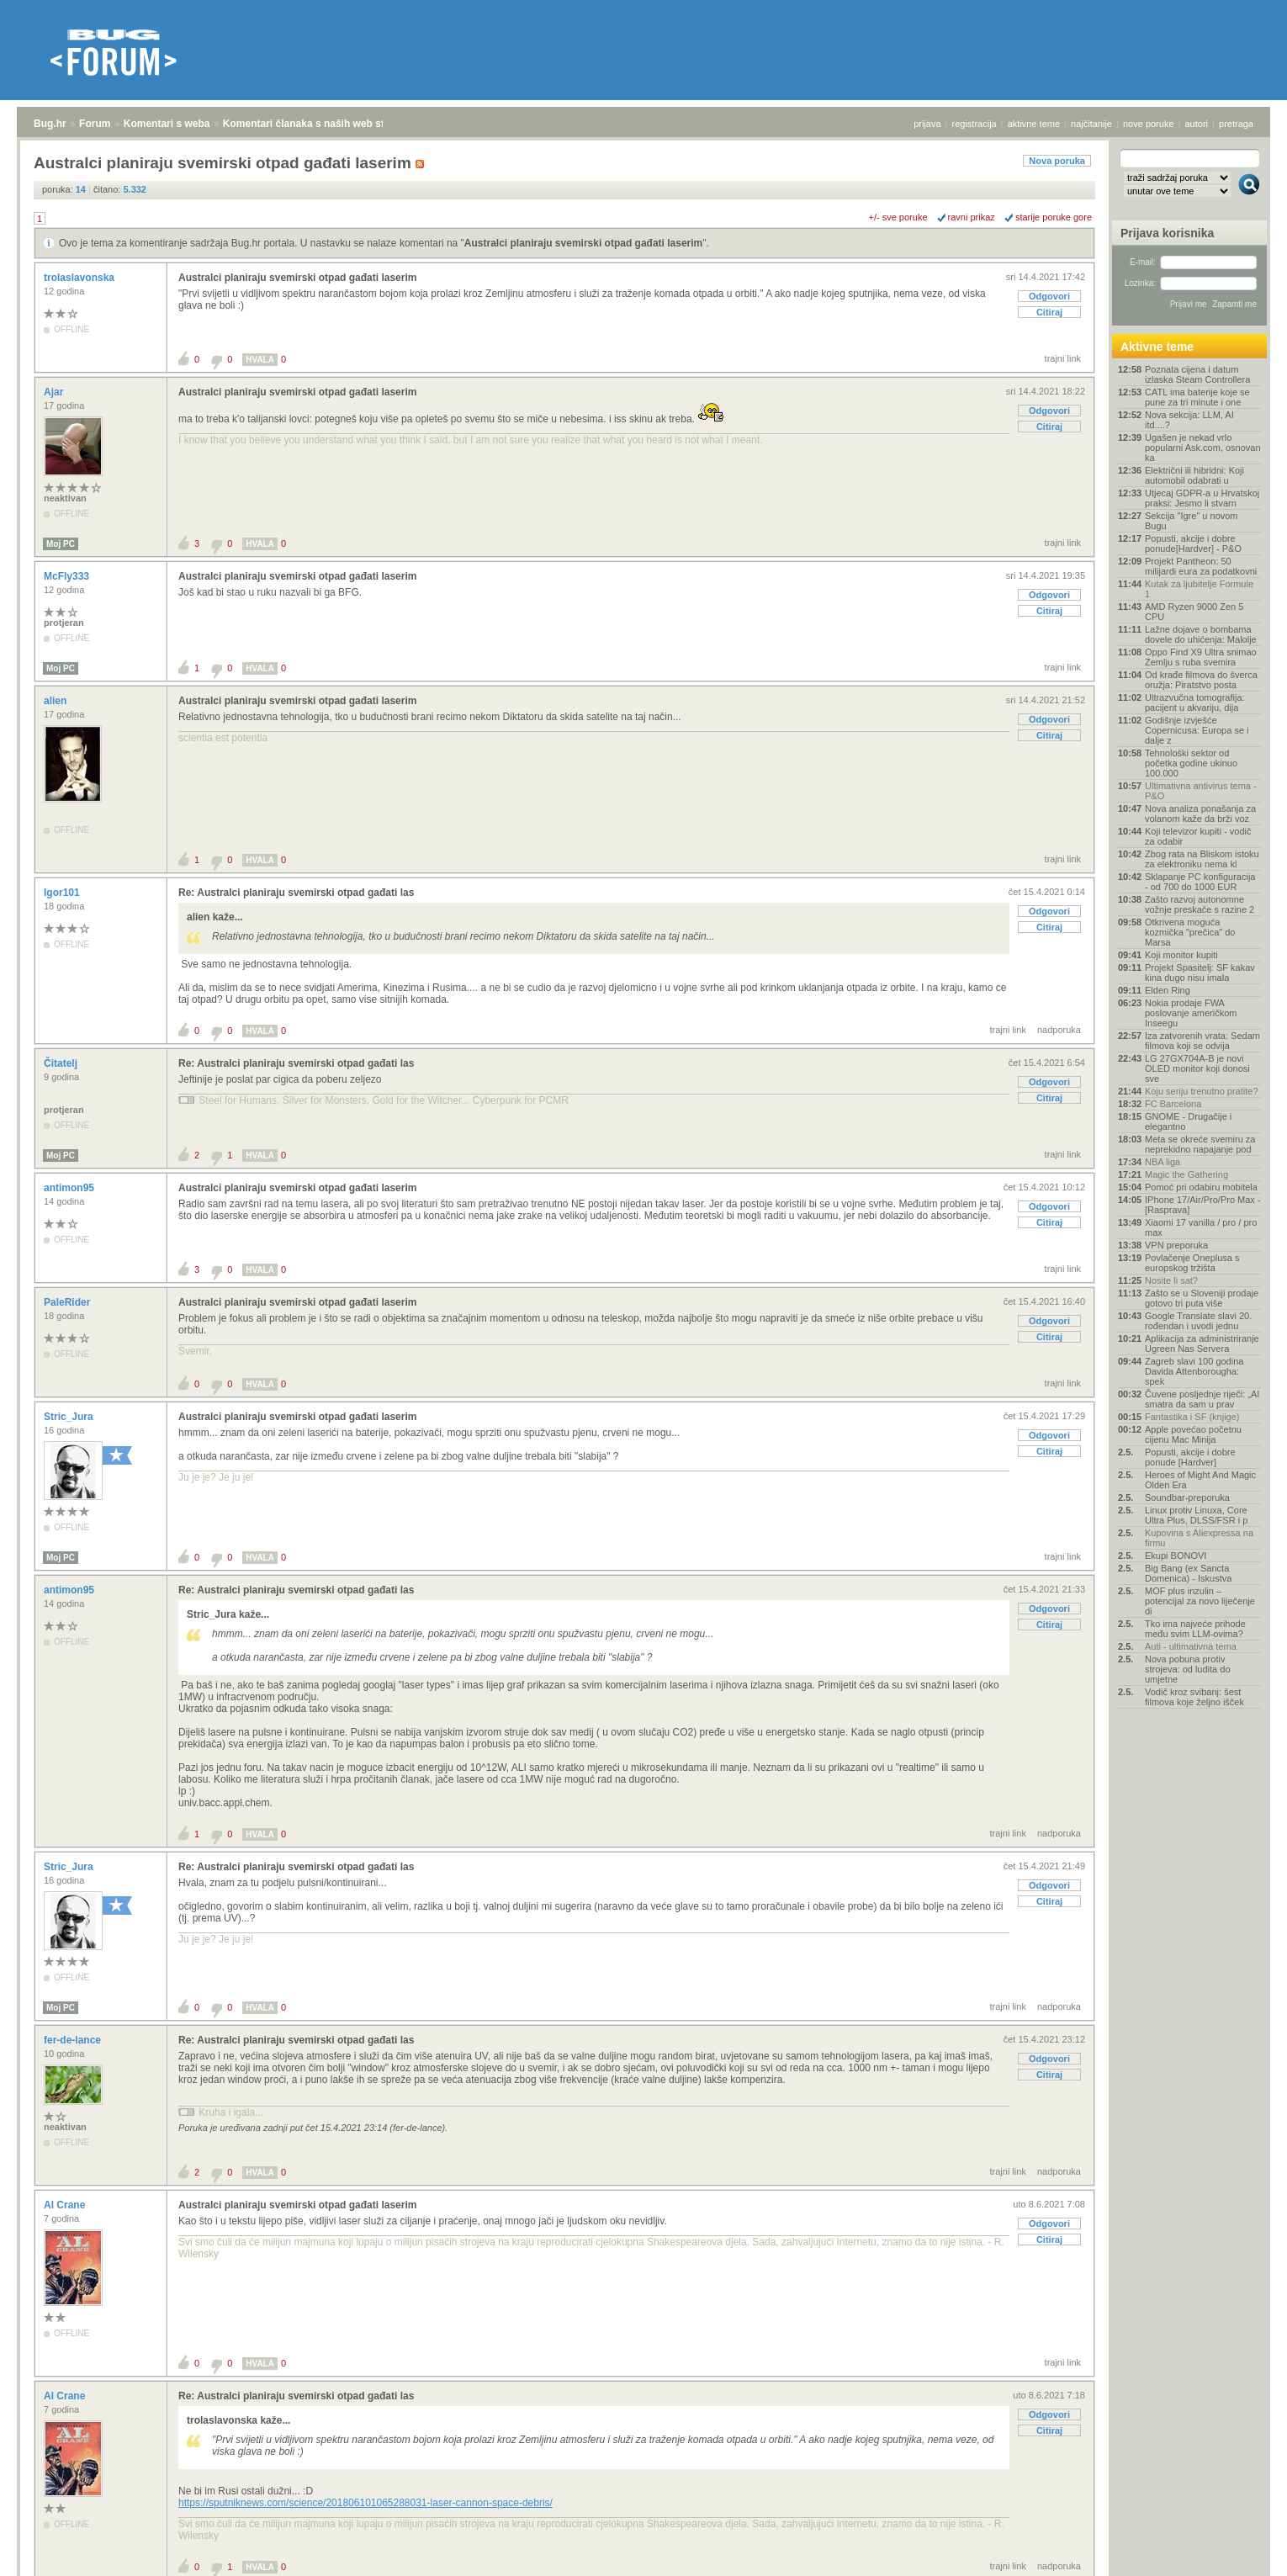 This screenshot has width=1287, height=2576. Describe the element at coordinates (974, 124) in the screenshot. I see `registracija` at that location.